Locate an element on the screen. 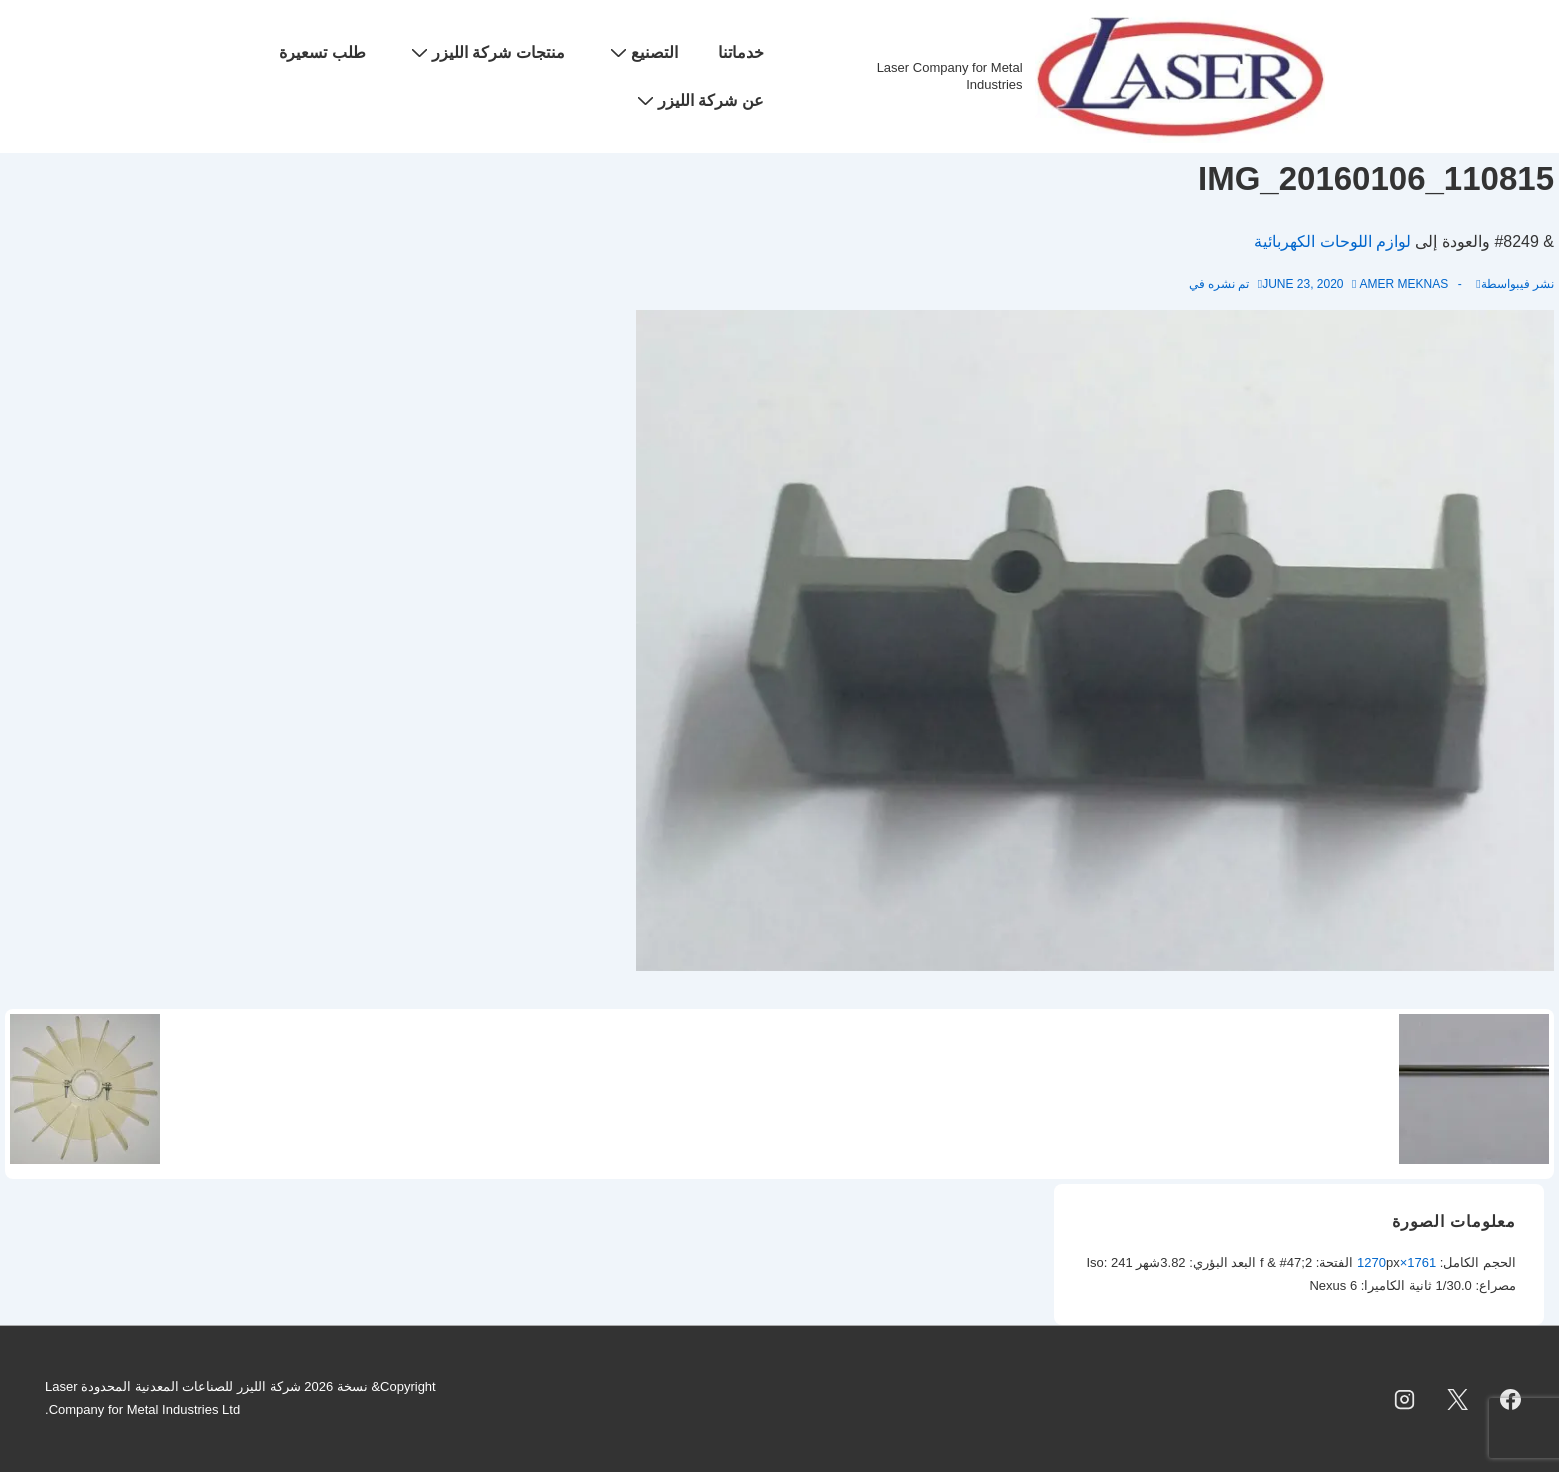 The image size is (1559, 1472). [عرض جميع المشاركات بواسطة Amer Meknas] is located at coordinates (1399, 284).